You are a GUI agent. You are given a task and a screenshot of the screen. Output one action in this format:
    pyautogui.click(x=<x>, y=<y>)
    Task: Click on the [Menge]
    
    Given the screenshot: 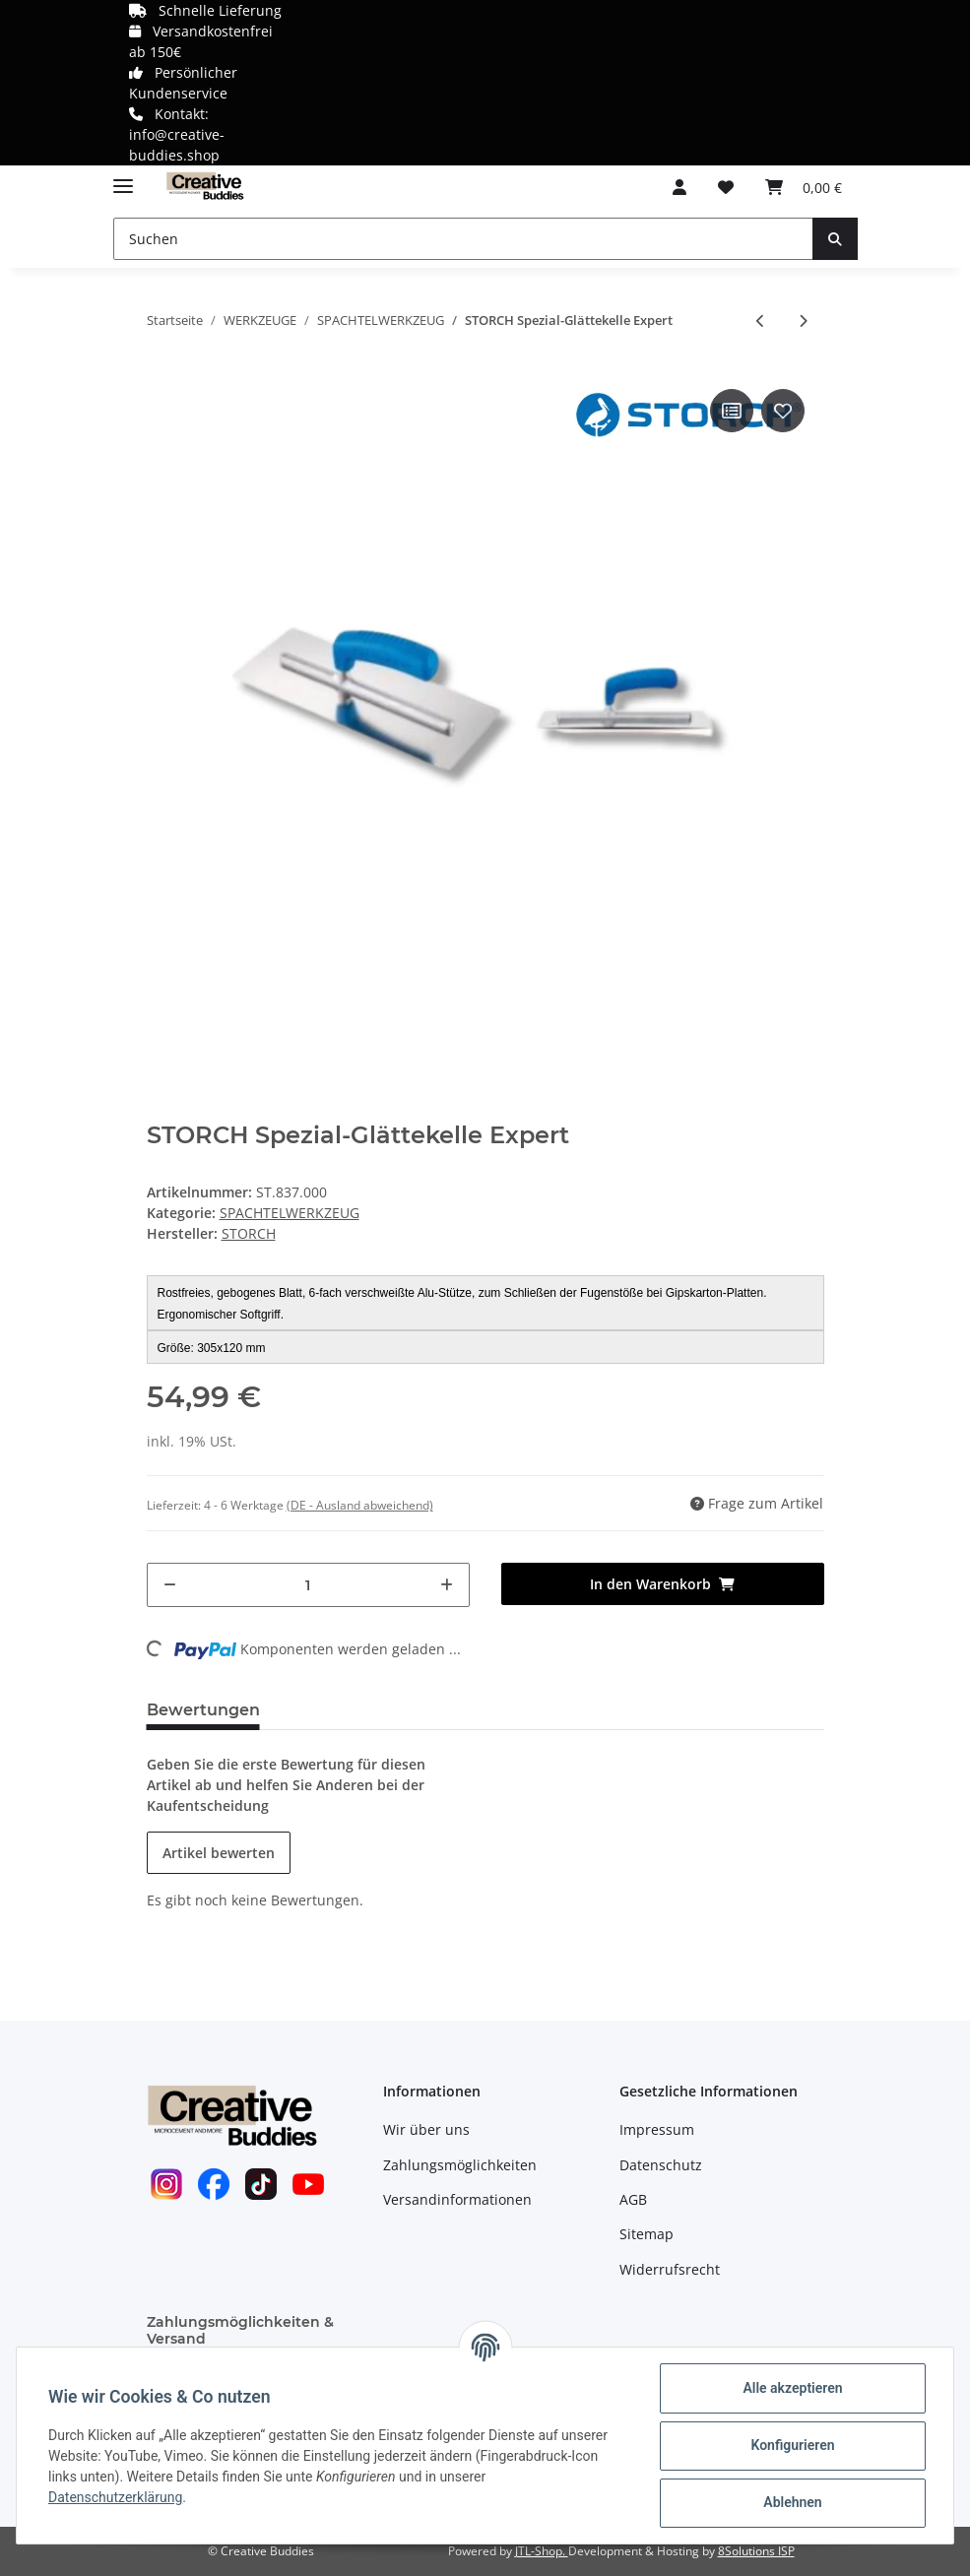 What is the action you would take?
    pyautogui.click(x=308, y=1585)
    